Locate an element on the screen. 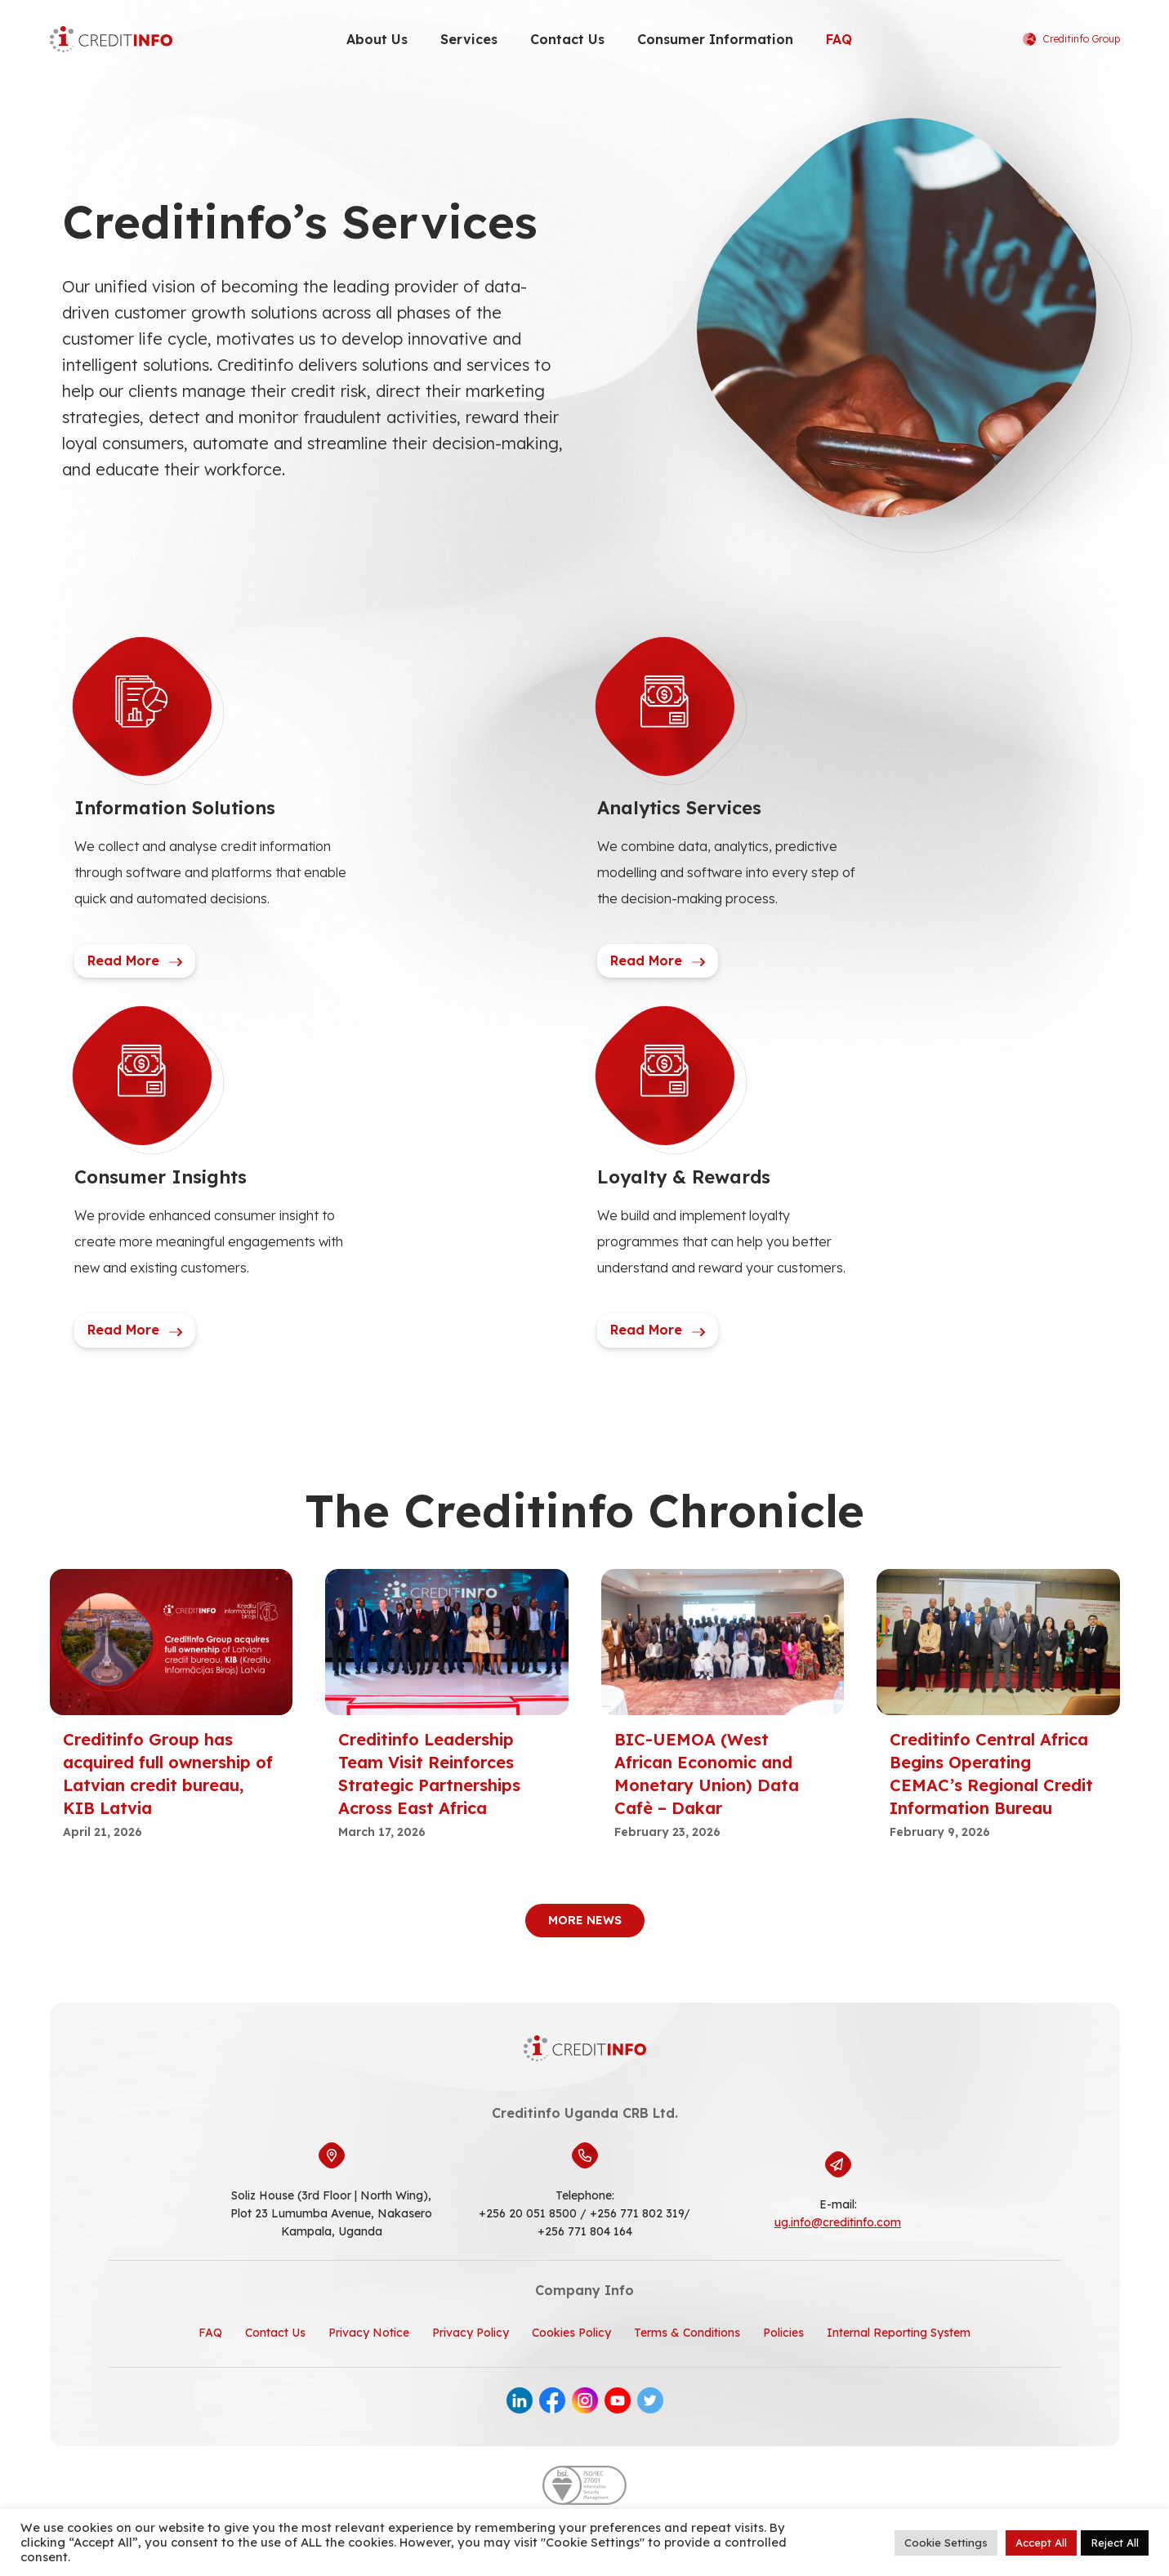  Internal Reporting System is located at coordinates (898, 2332).